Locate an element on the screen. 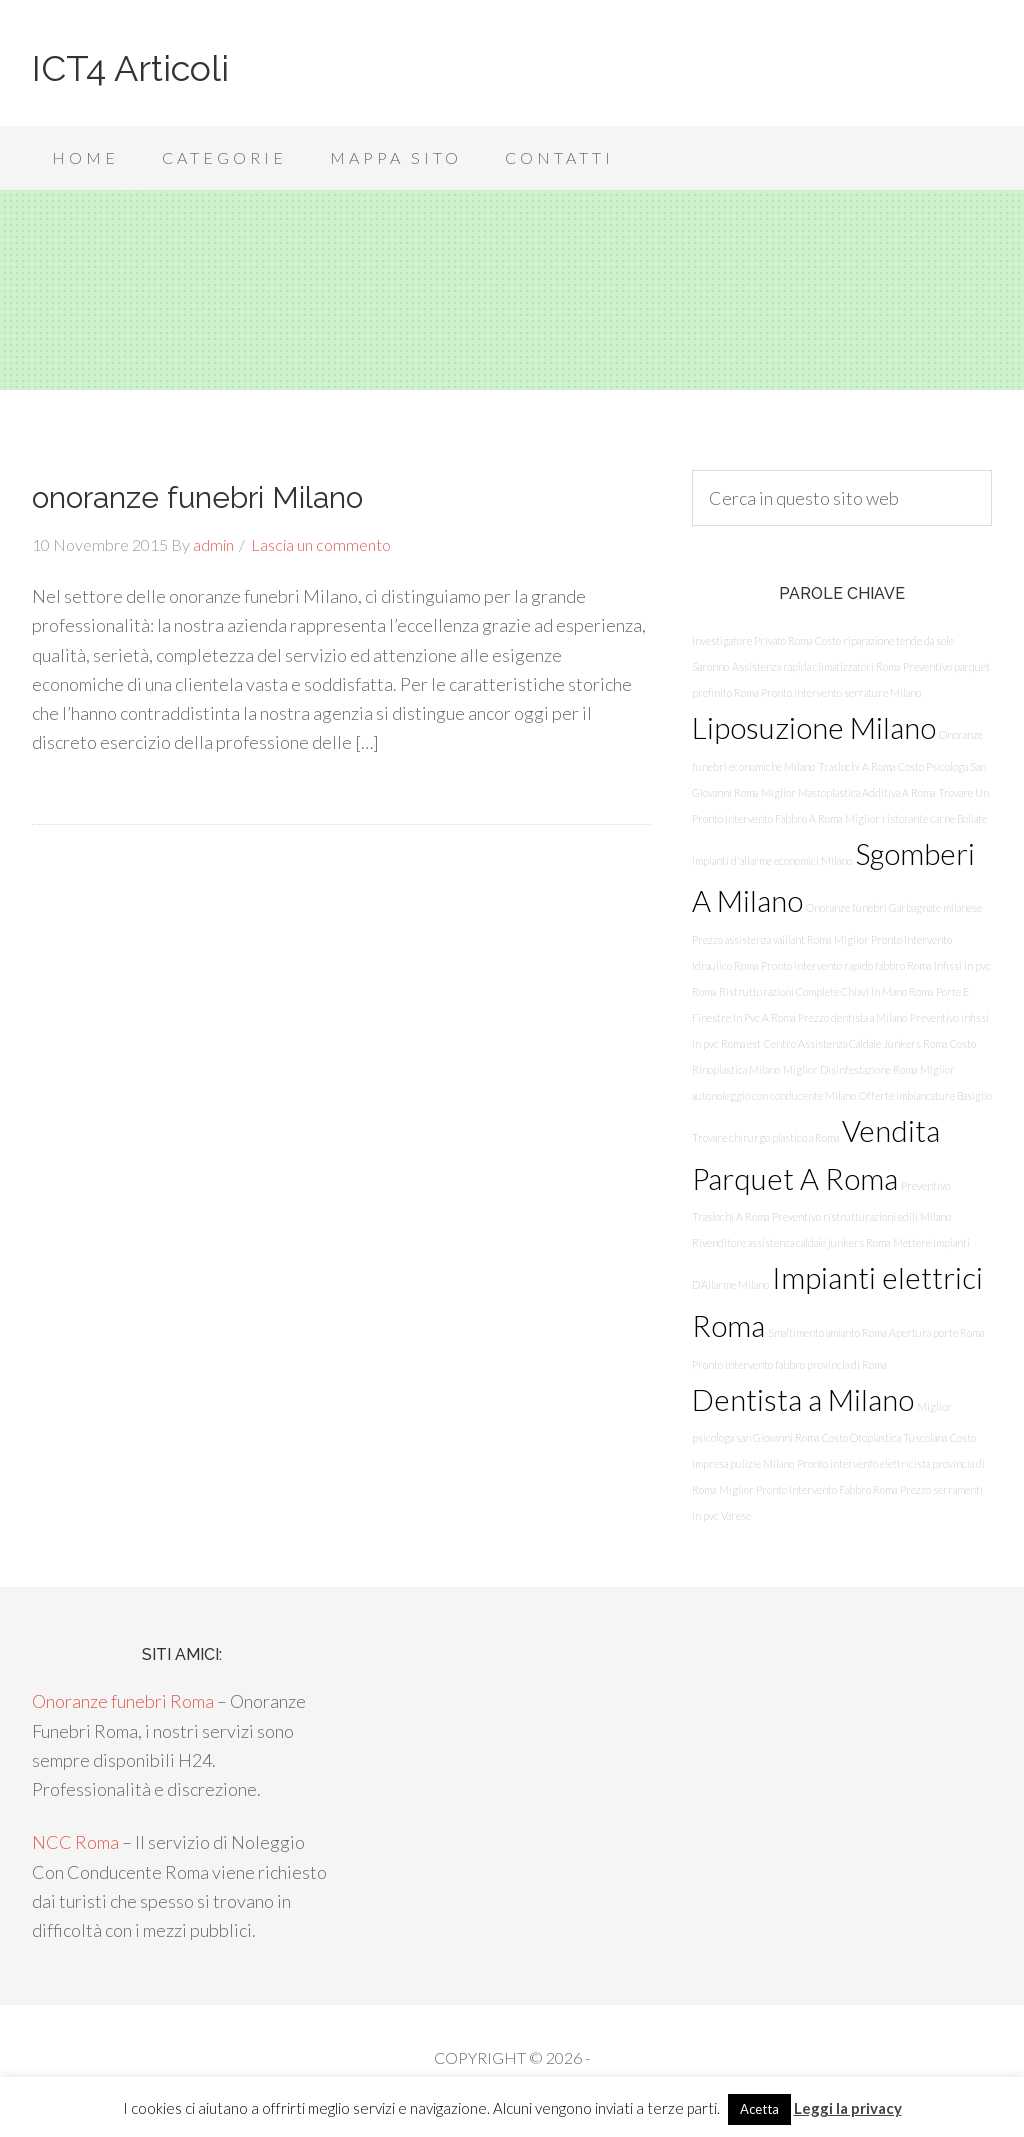 This screenshot has width=1024, height=2137. Onoranze funebri Garbagnate milanese is located at coordinates (894, 907).